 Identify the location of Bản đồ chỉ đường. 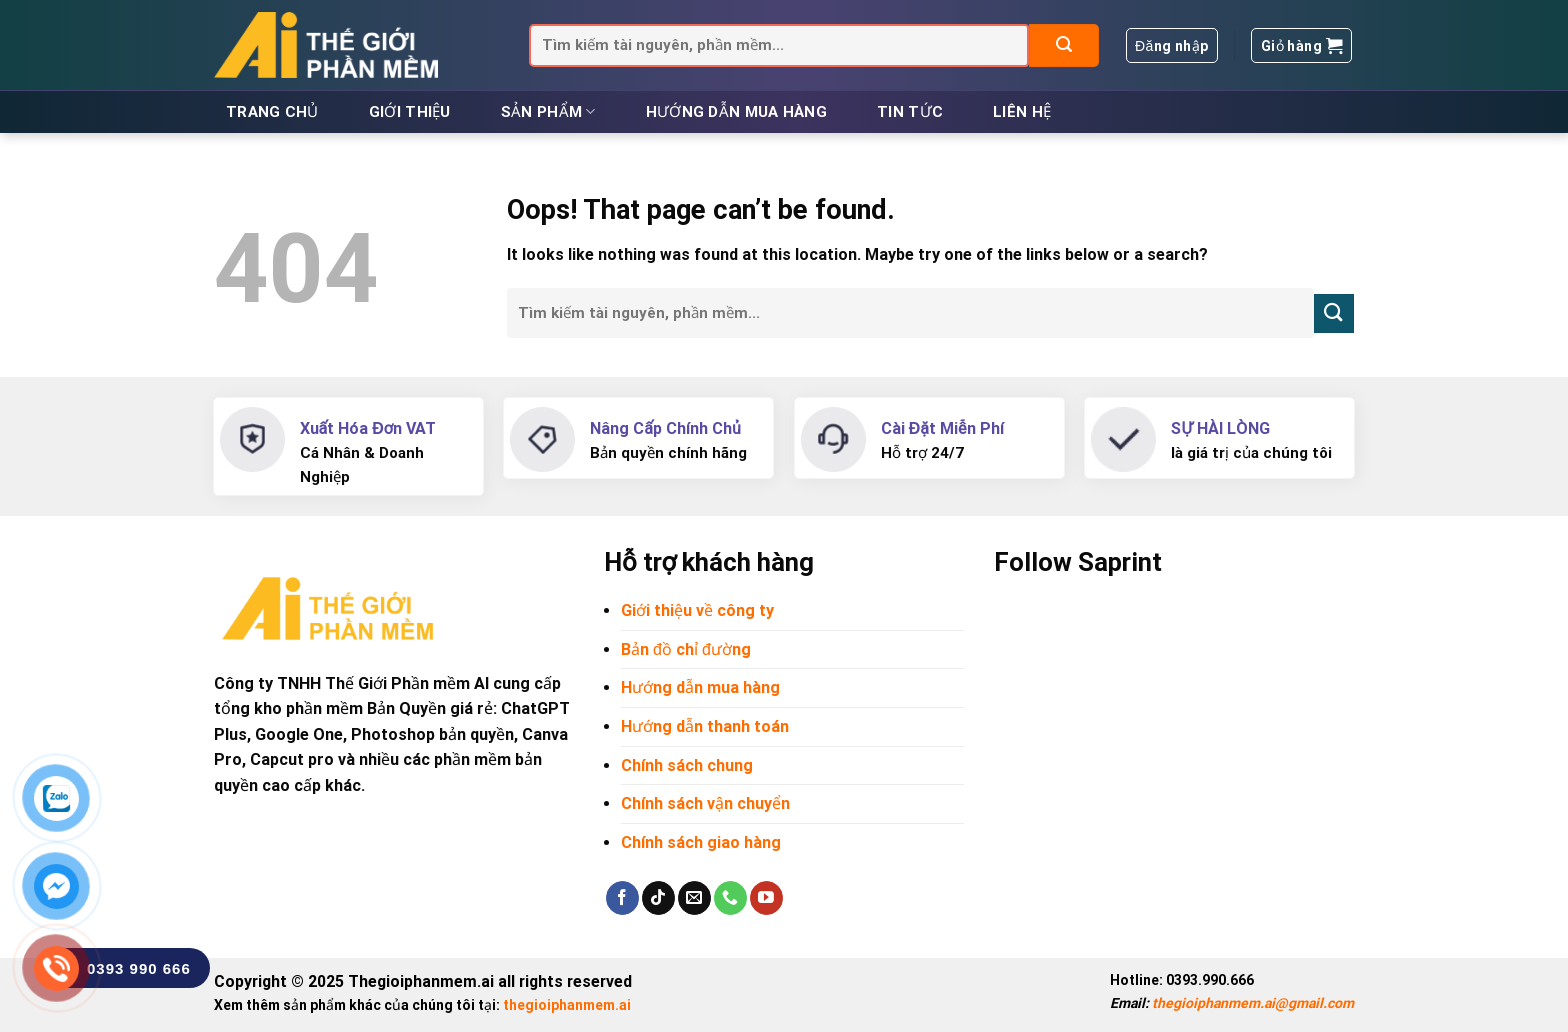
(686, 649).